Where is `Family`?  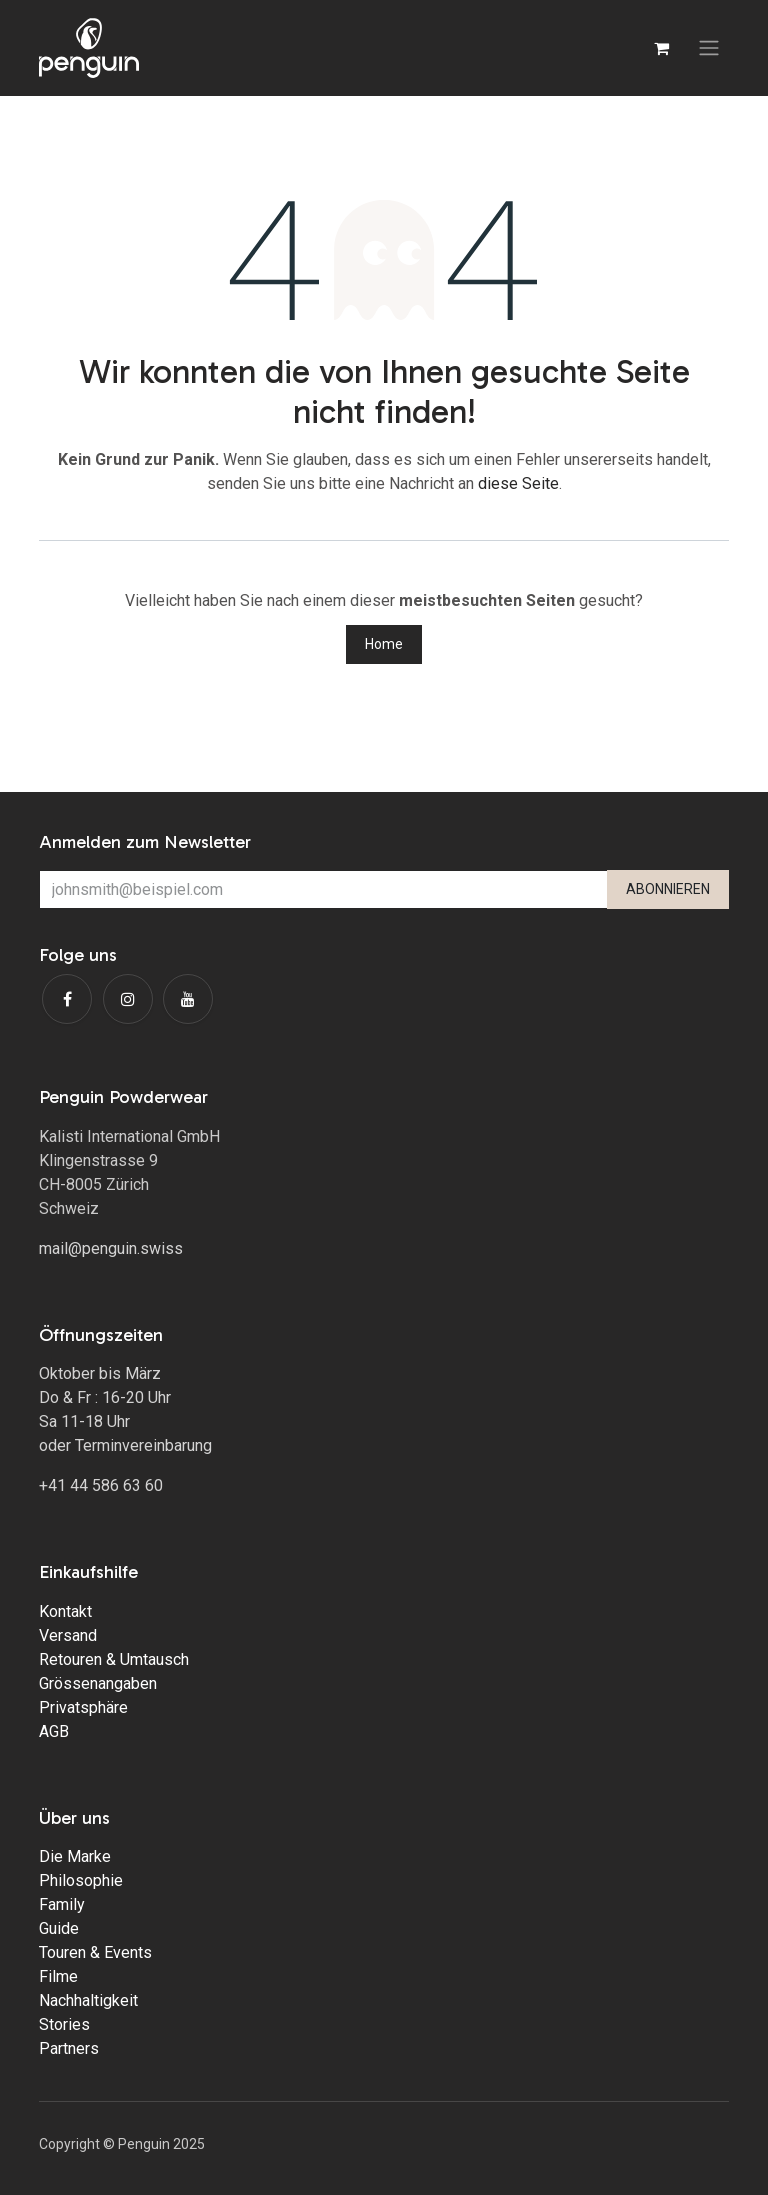 Family is located at coordinates (62, 1904).